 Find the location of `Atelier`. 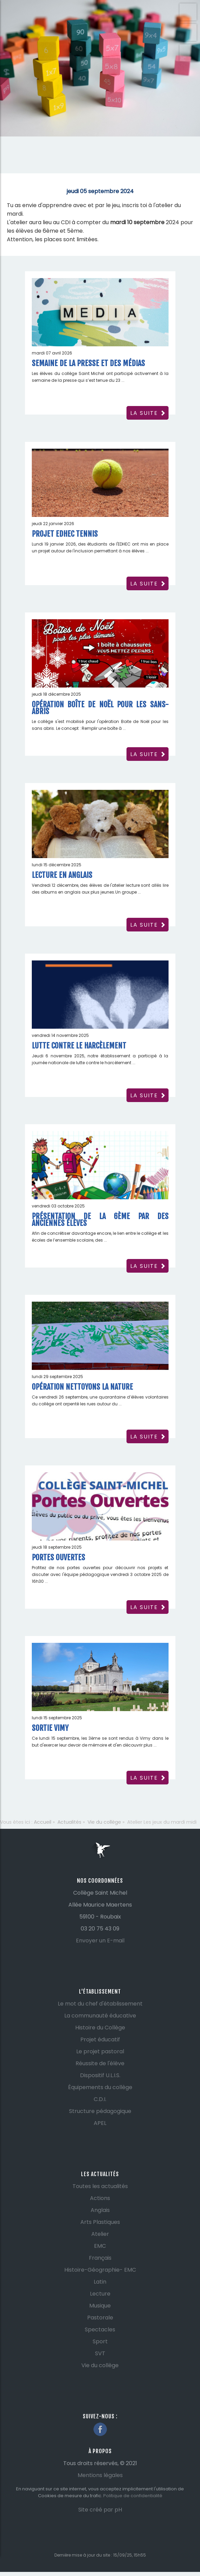

Atelier is located at coordinates (100, 2234).